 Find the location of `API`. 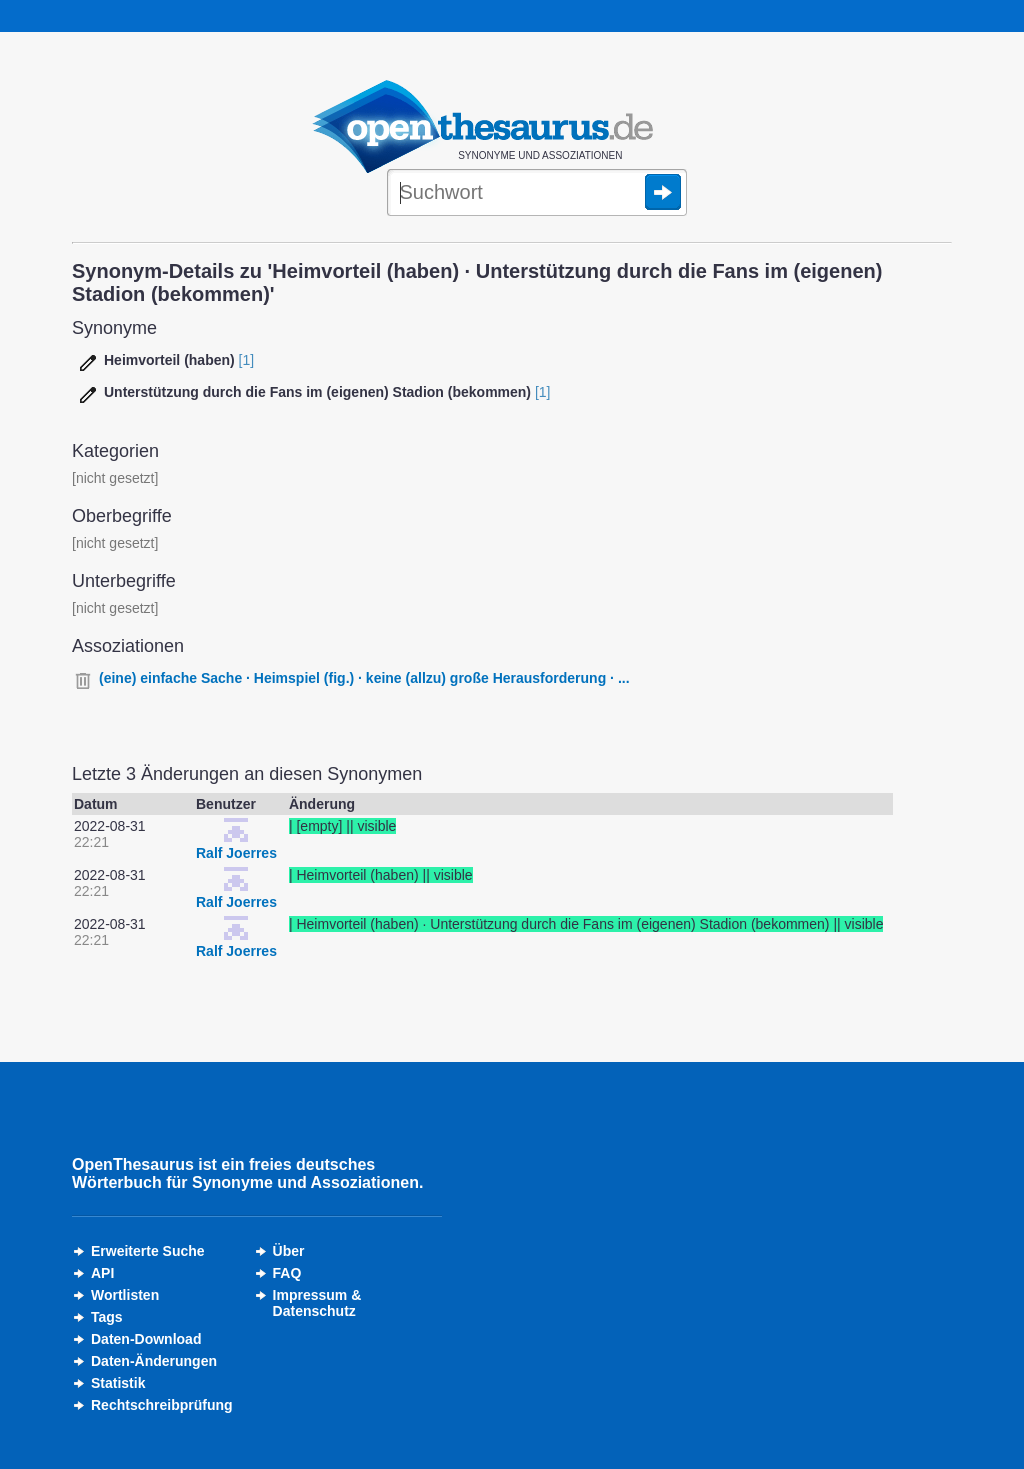

API is located at coordinates (102, 1273).